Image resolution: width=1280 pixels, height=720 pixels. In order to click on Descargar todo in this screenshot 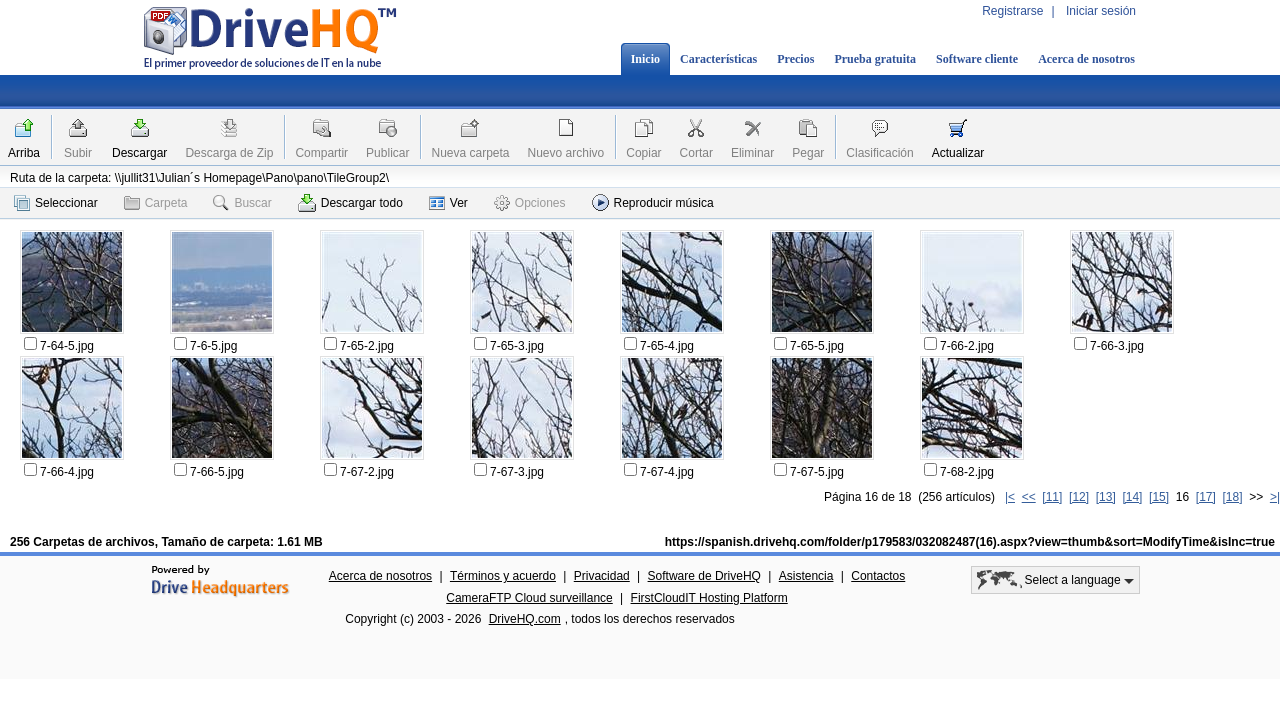, I will do `click(350, 203)`.